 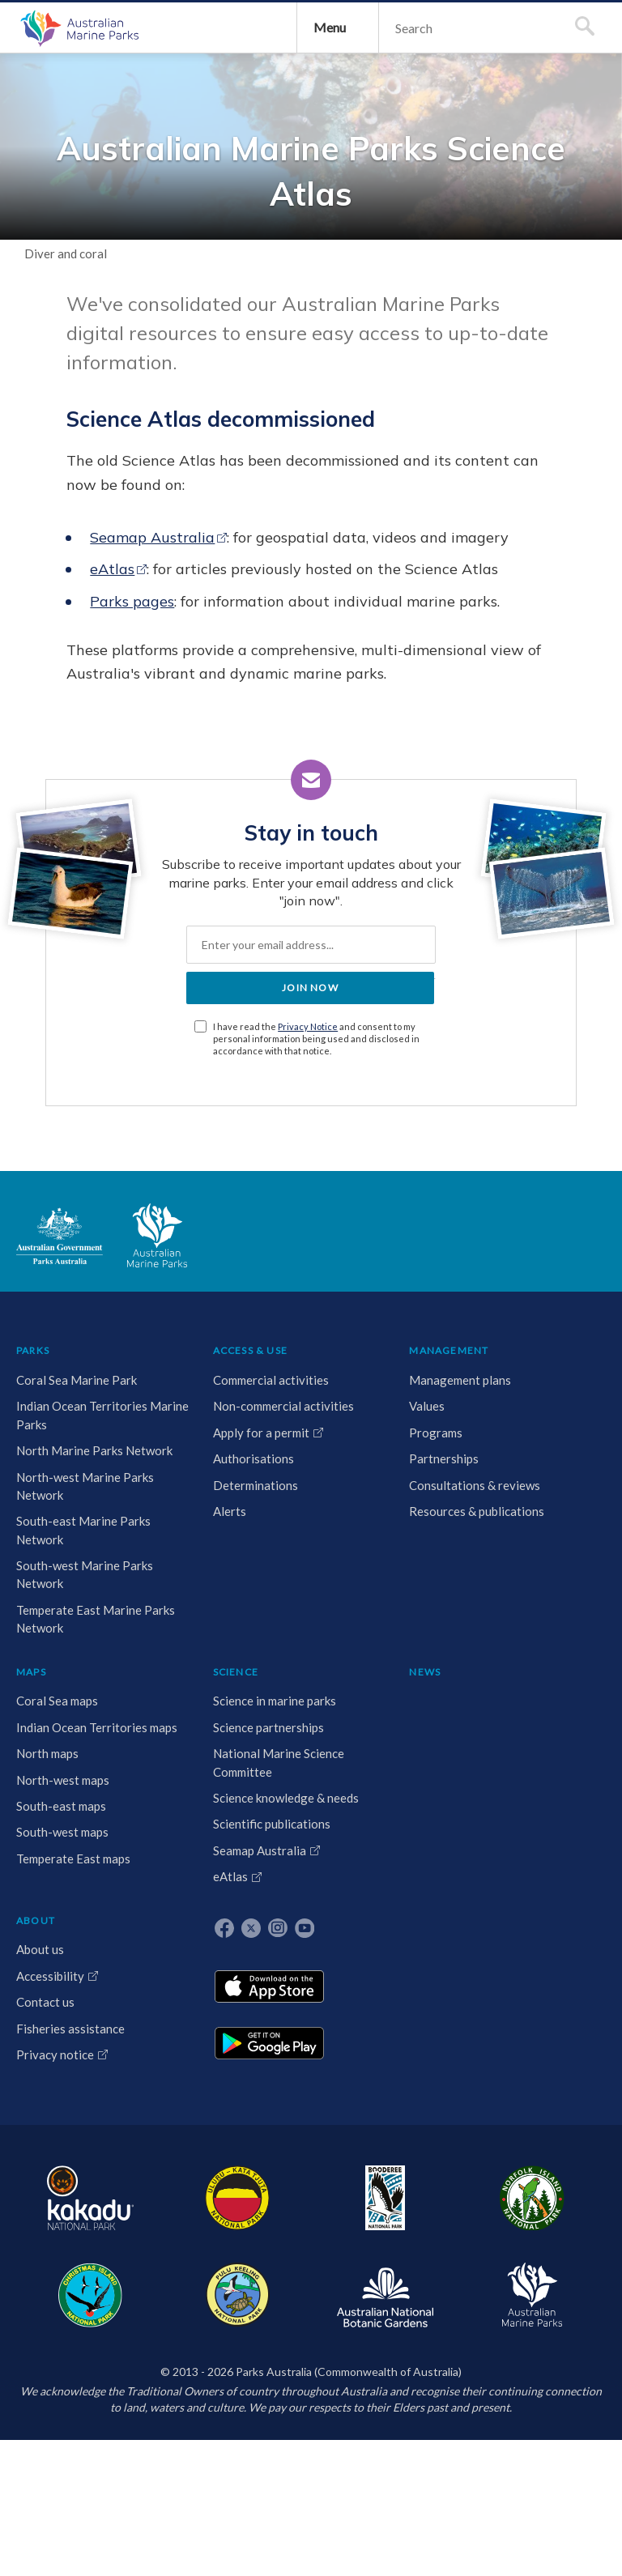 I want to click on Pulu Keeling, so click(x=400, y=2504).